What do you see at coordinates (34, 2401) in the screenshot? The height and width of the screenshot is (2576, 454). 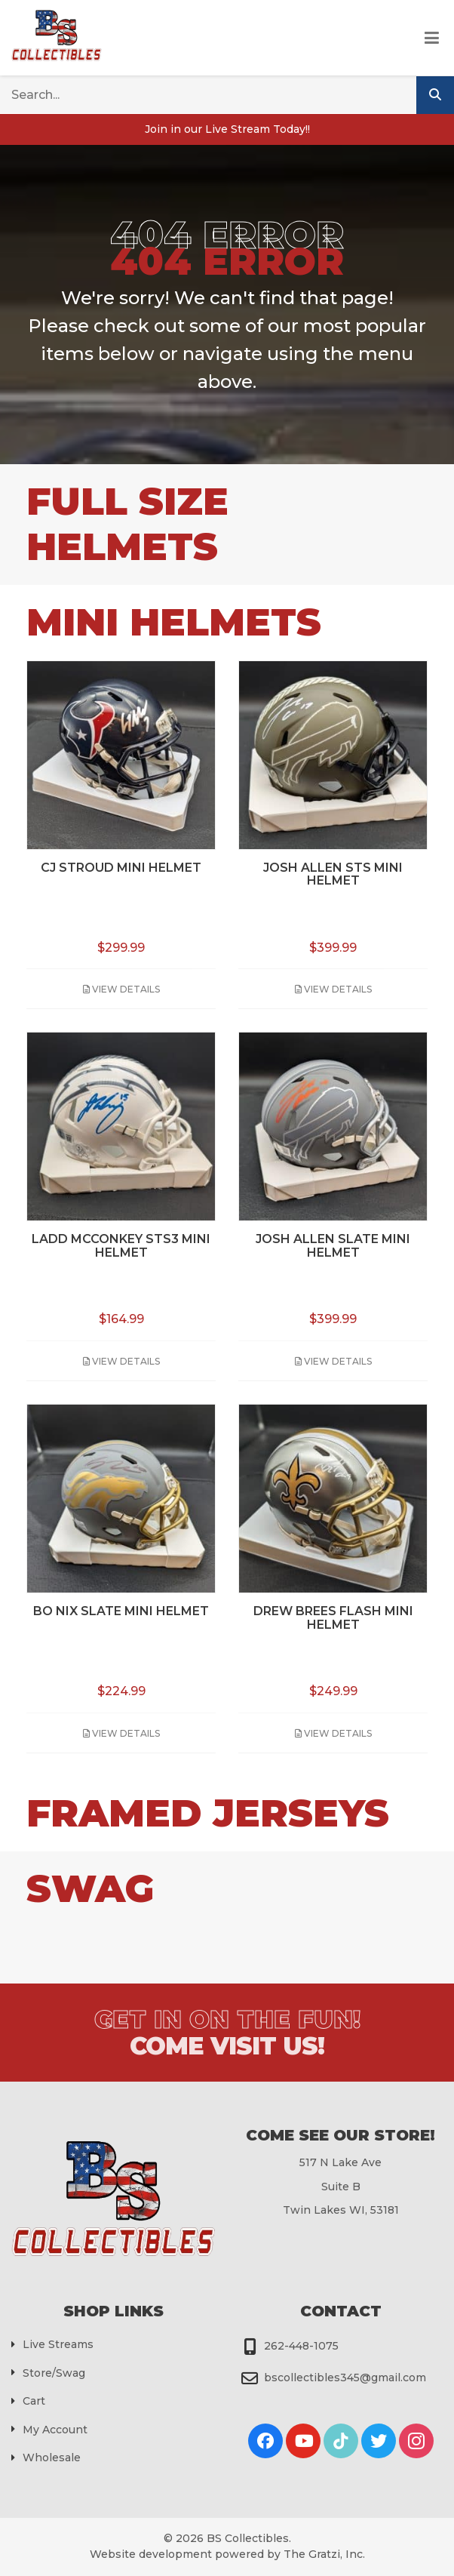 I see `Cart` at bounding box center [34, 2401].